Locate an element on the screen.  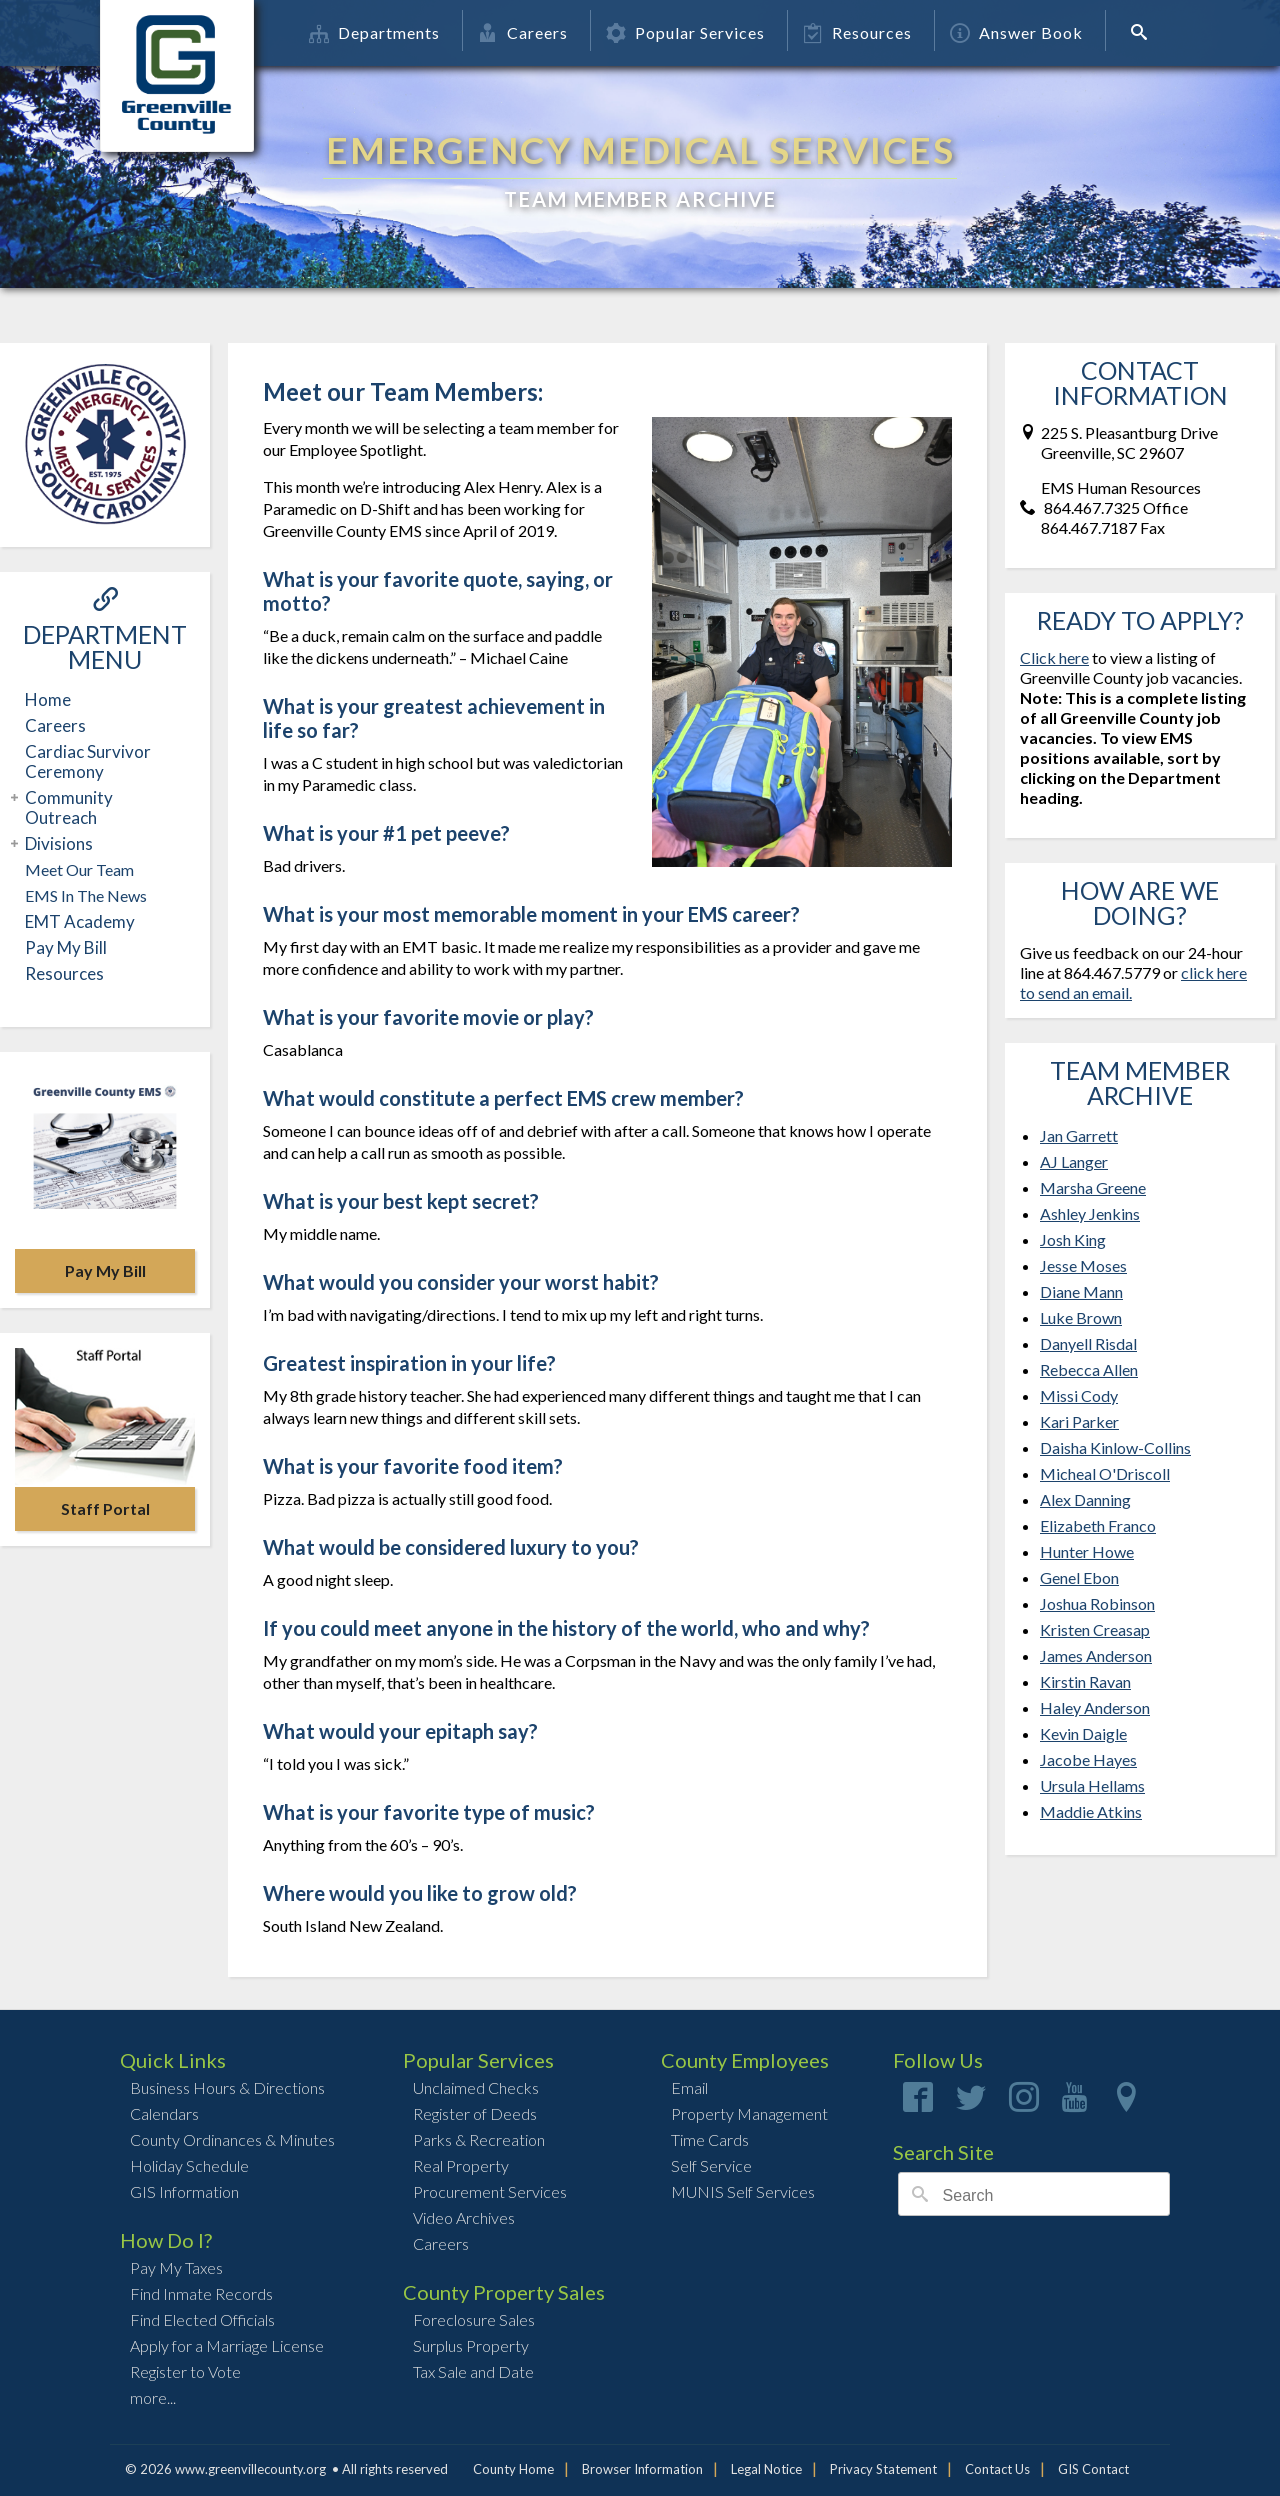
Time Cards is located at coordinates (710, 2139).